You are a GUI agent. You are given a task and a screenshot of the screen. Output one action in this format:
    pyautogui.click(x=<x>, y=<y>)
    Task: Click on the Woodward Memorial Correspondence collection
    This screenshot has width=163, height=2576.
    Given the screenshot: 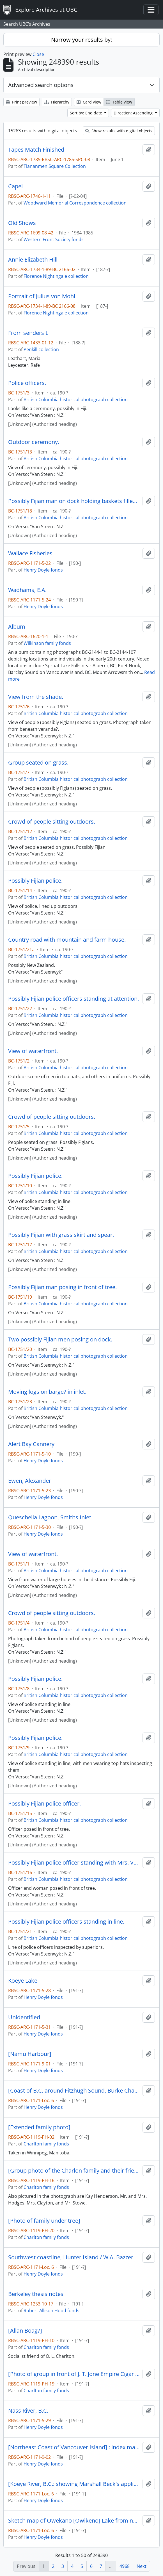 What is the action you would take?
    pyautogui.click(x=75, y=203)
    